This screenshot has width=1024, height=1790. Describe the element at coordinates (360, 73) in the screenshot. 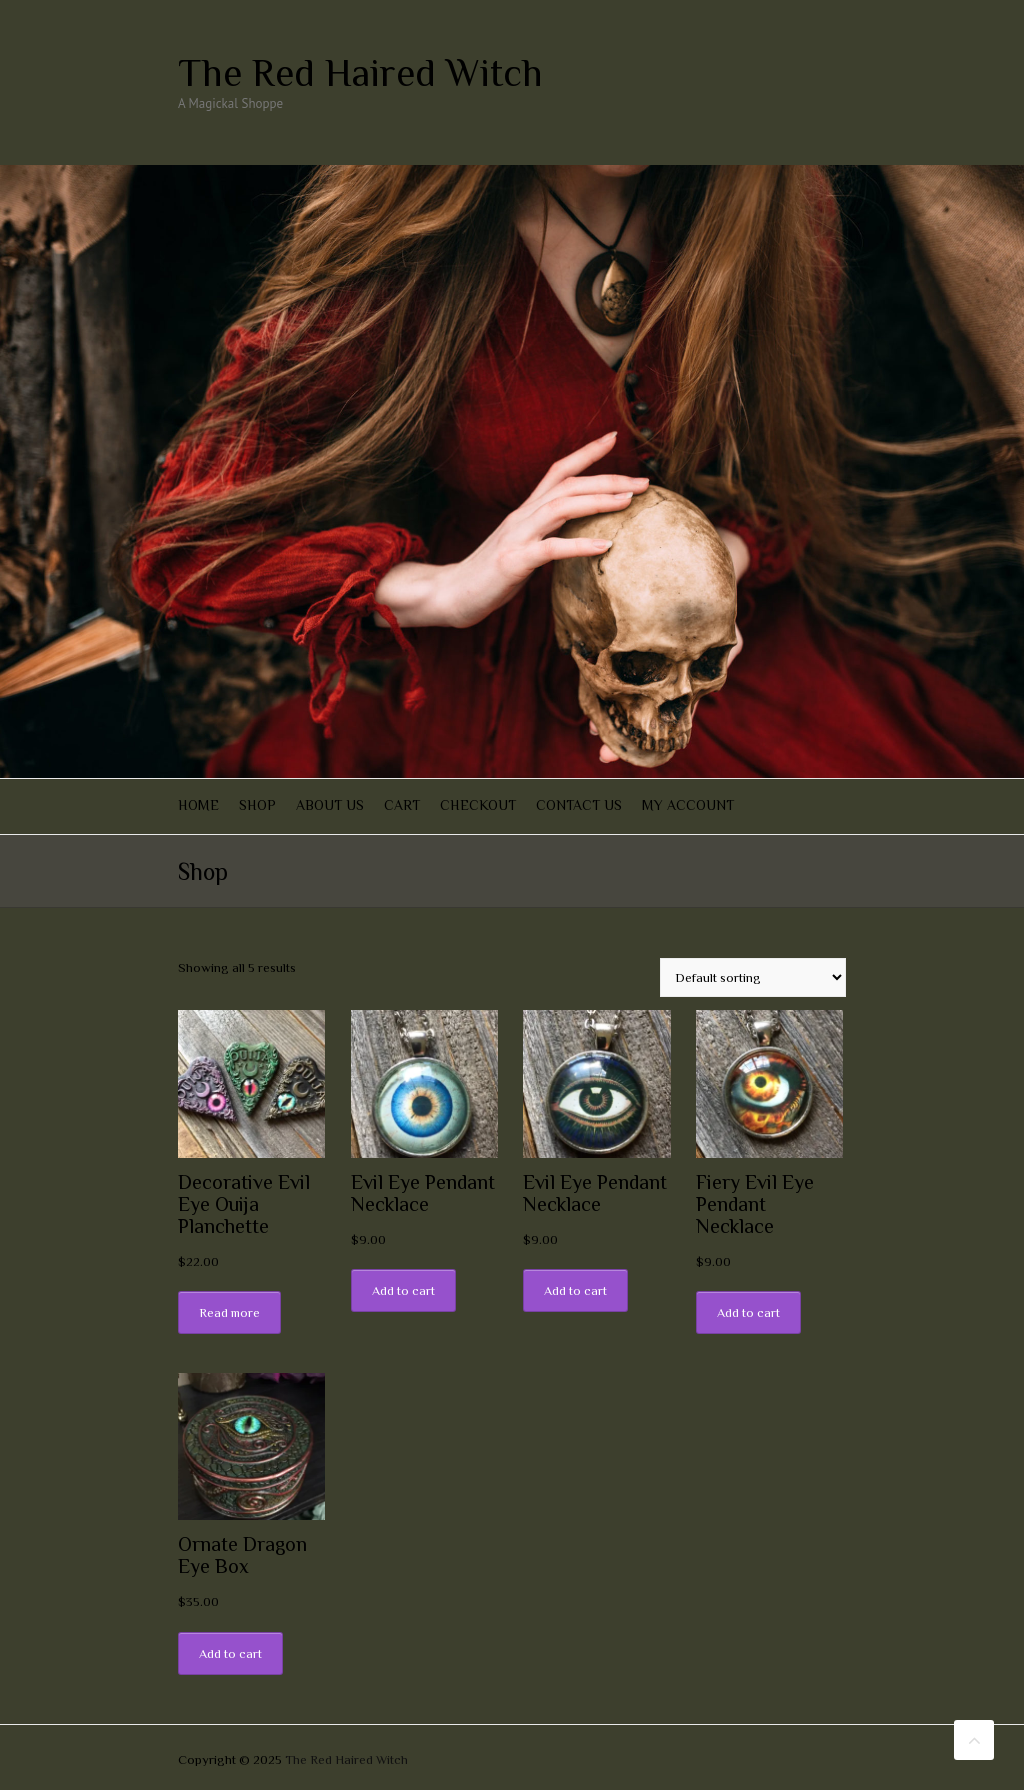

I see `The Red Haired Witch` at that location.